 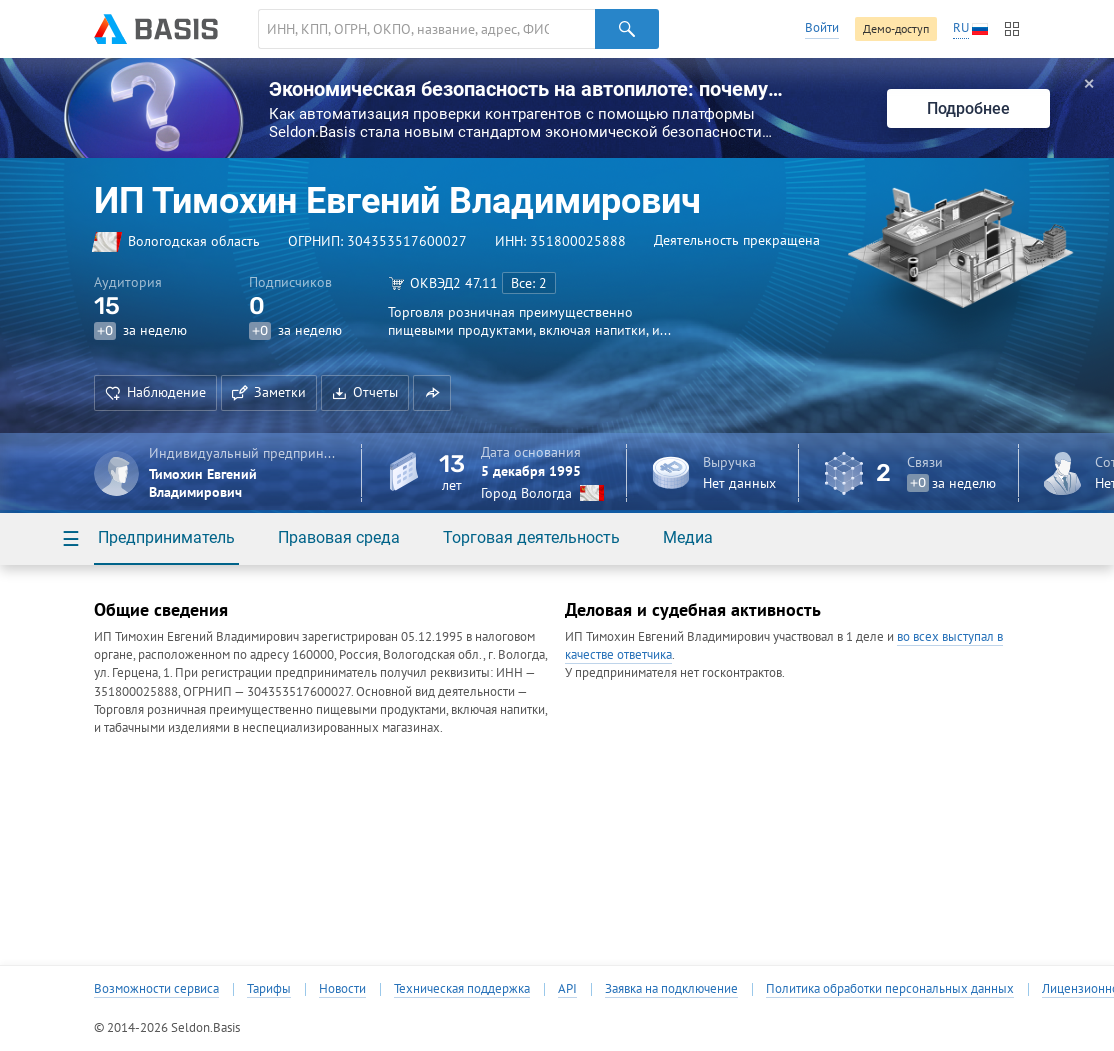 What do you see at coordinates (567, 989) in the screenshot?
I see `API` at bounding box center [567, 989].